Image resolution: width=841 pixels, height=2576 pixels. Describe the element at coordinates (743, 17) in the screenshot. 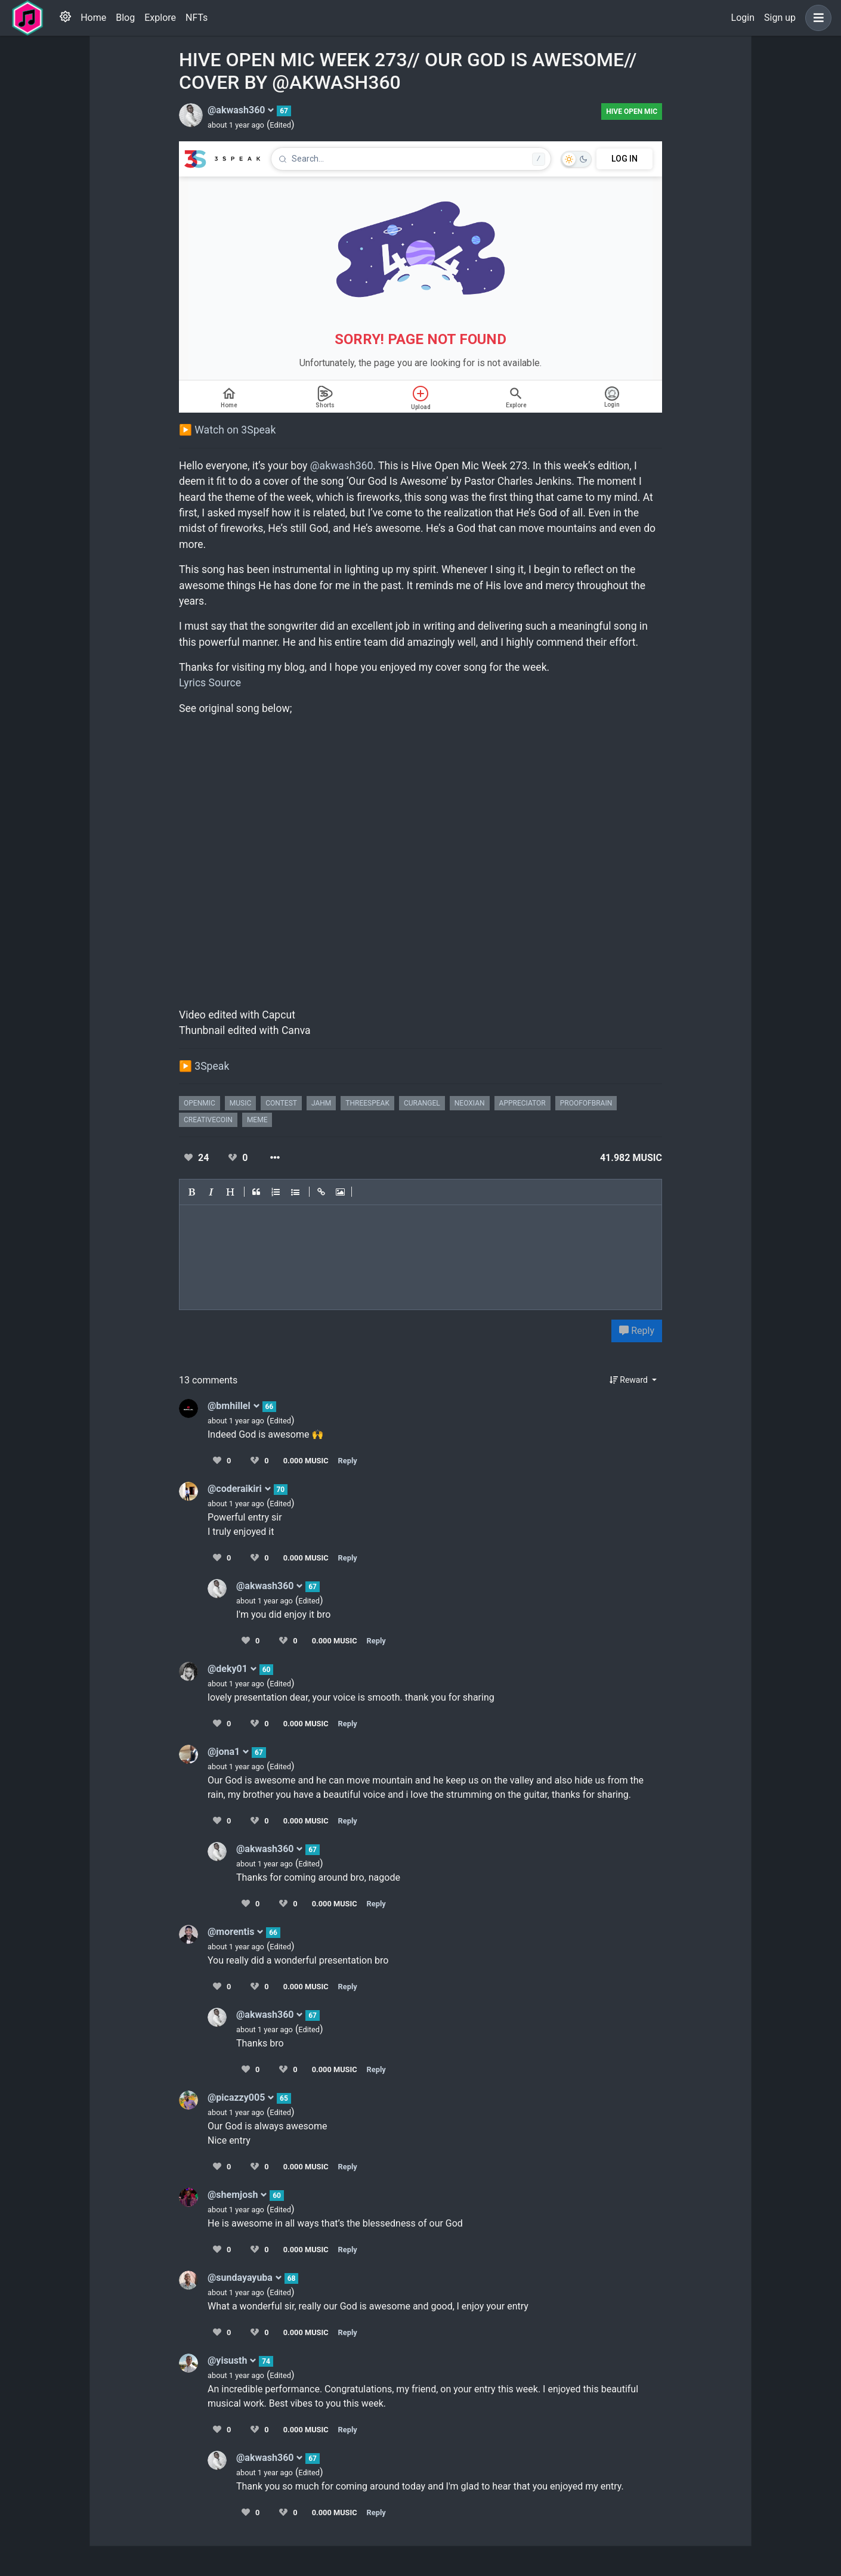

I see `Login` at that location.